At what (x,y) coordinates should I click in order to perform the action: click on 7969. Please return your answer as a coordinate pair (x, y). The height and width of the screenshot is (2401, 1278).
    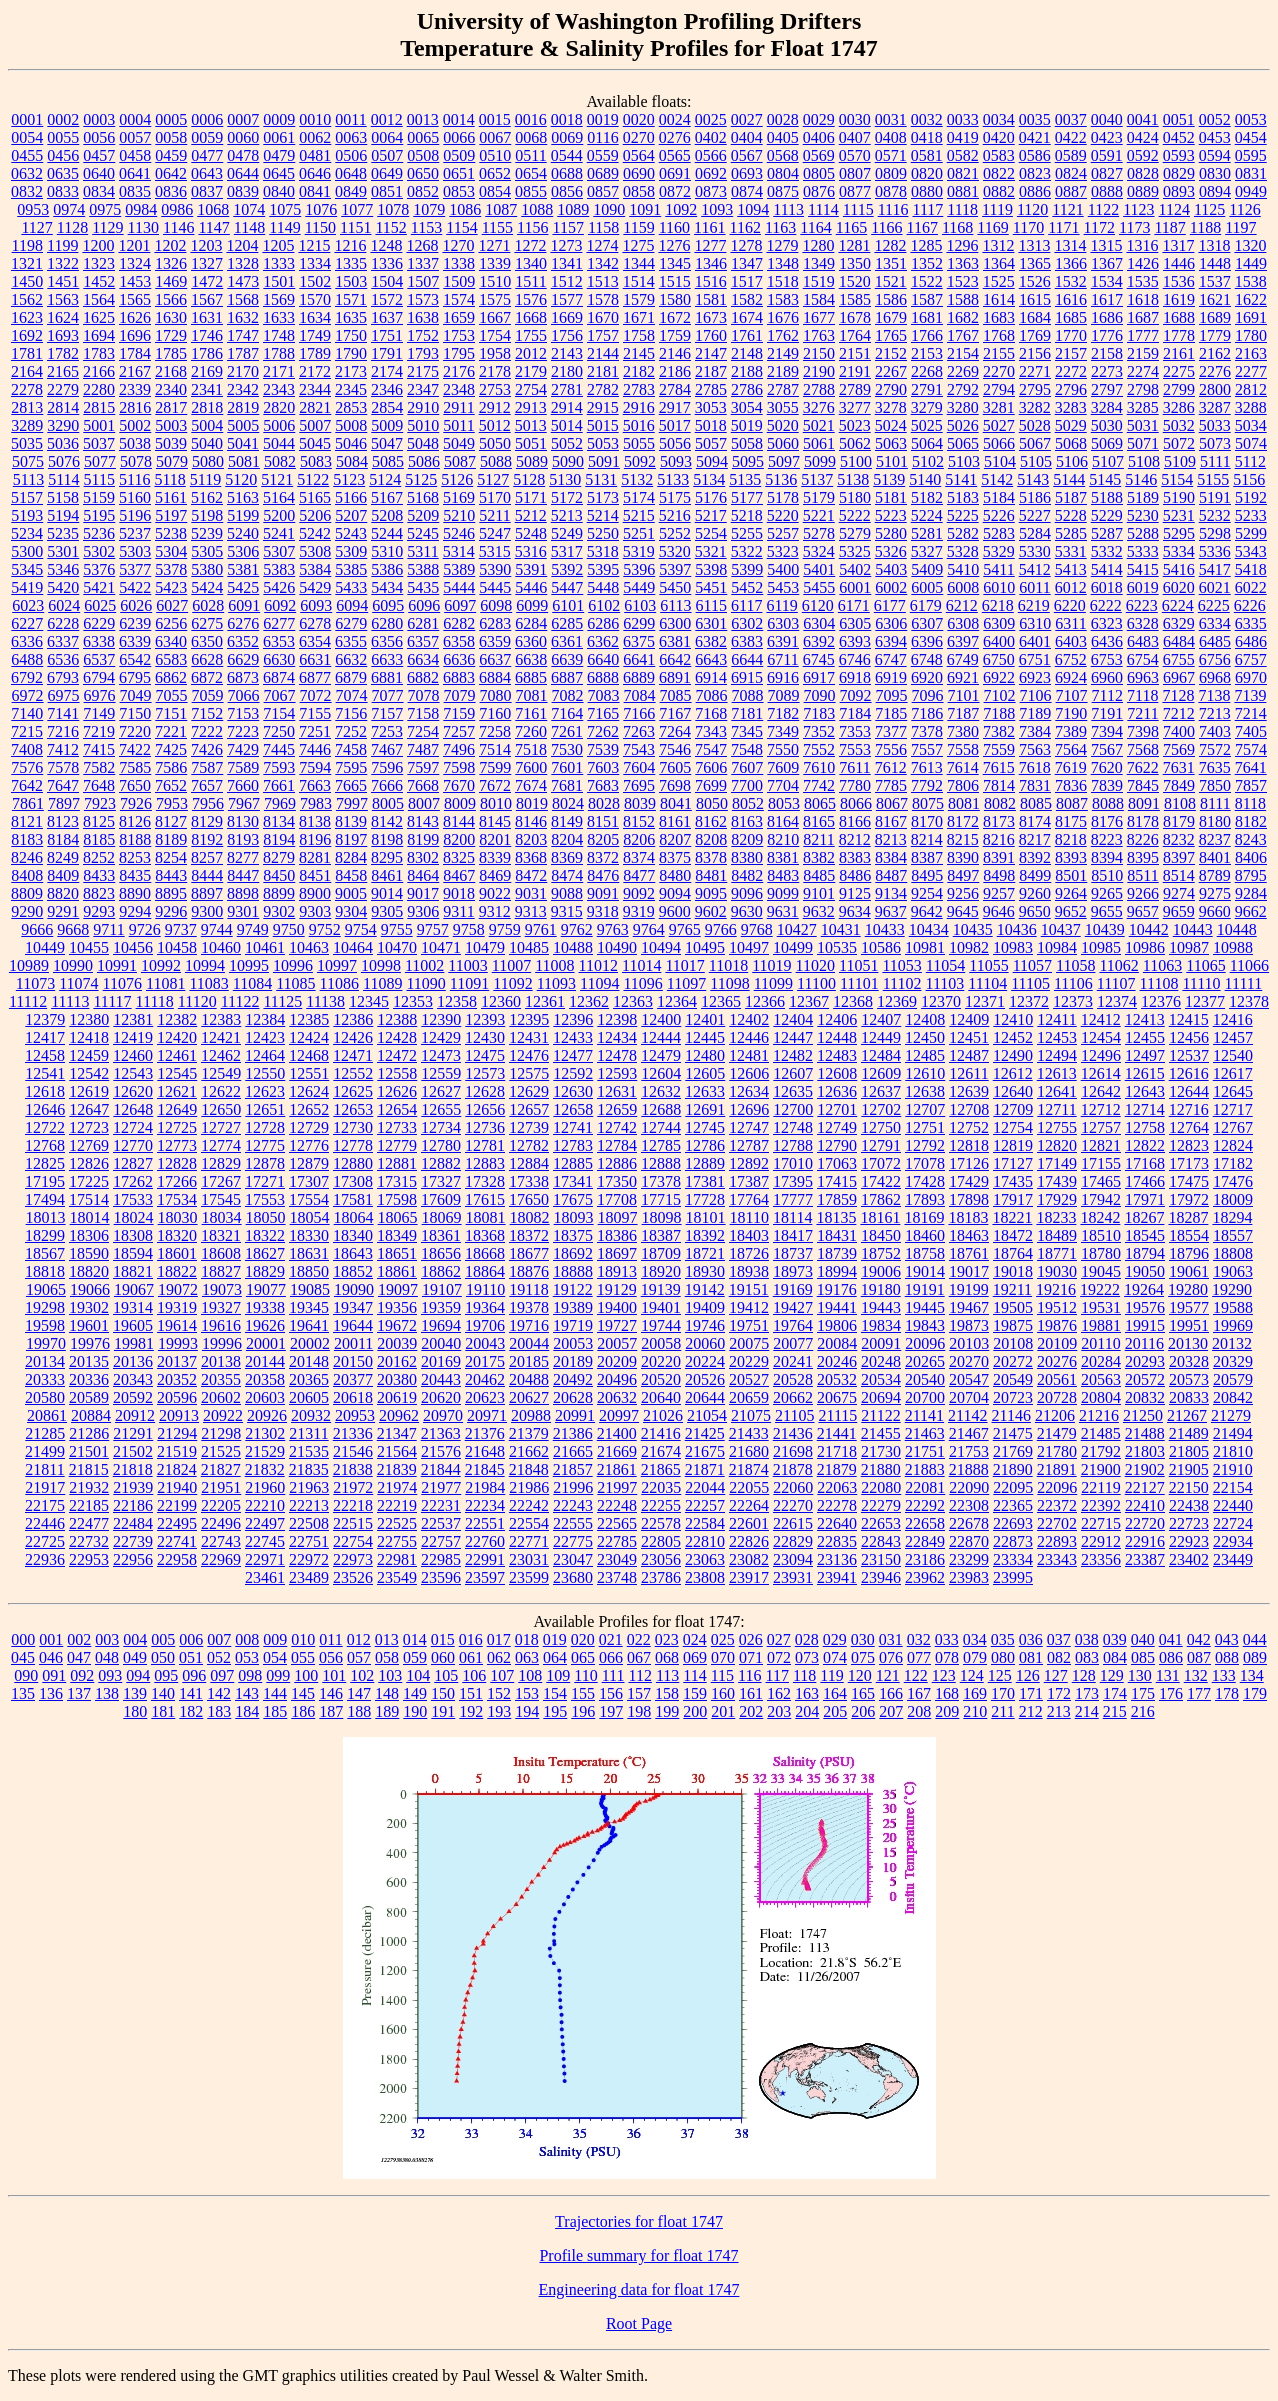
    Looking at the image, I should click on (280, 803).